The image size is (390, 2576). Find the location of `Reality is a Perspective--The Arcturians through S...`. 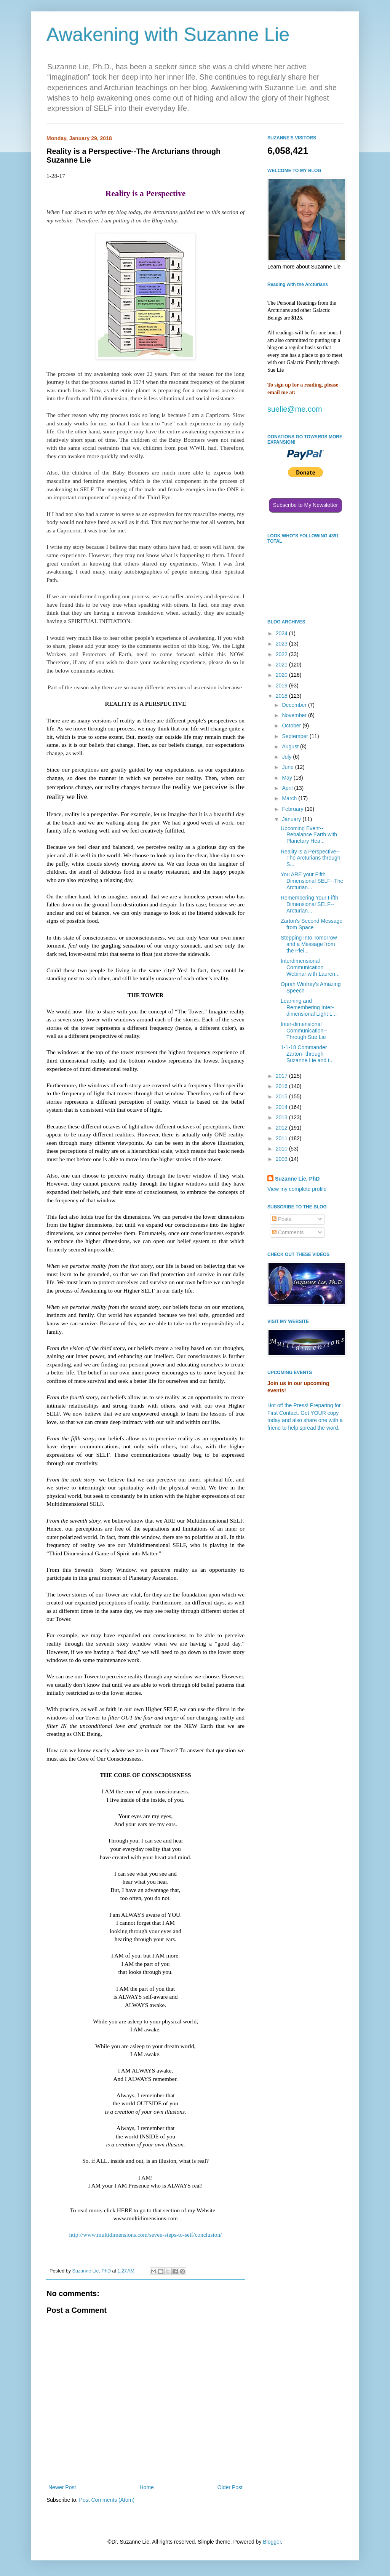

Reality is a Perspective--The Arcturians through S... is located at coordinates (310, 858).